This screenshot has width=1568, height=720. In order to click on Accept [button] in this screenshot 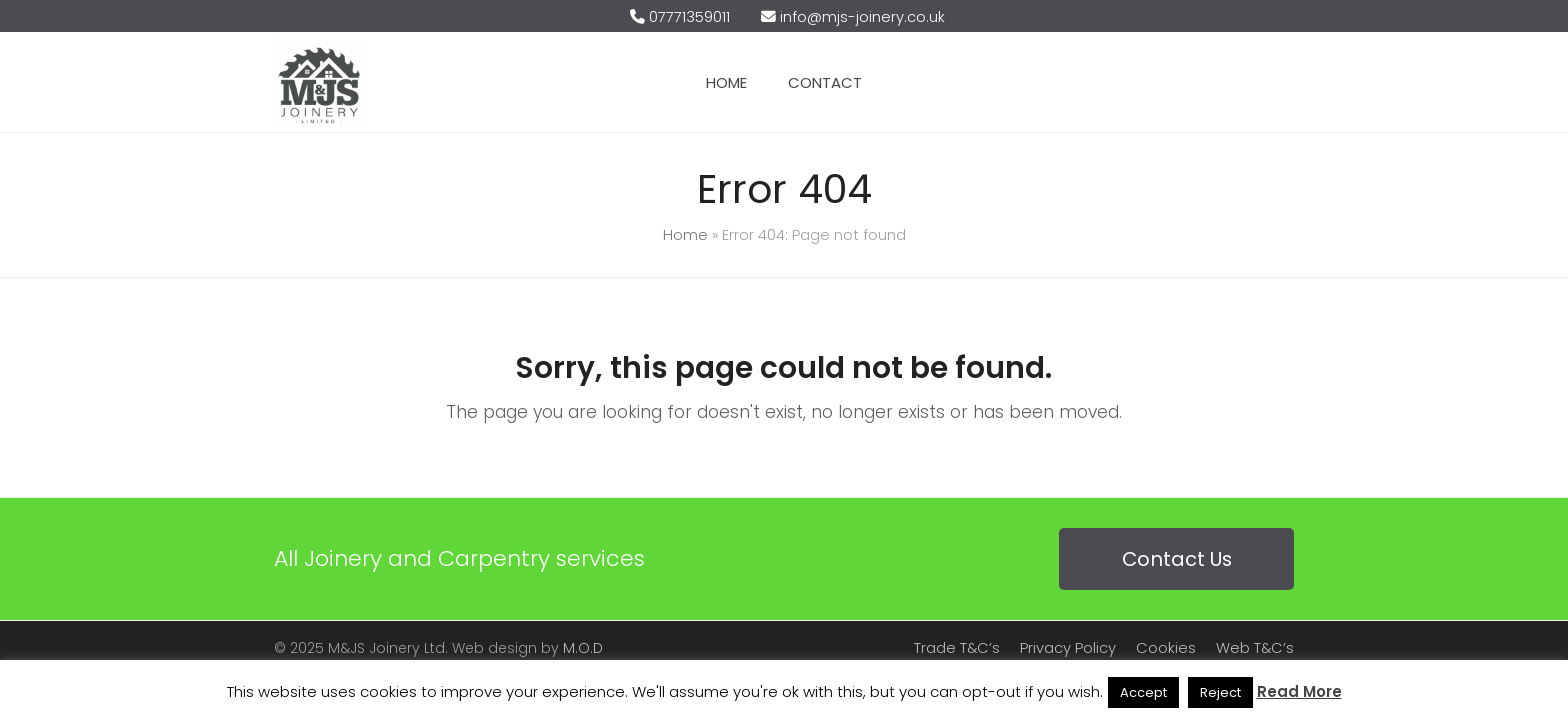, I will do `click(1143, 692)`.